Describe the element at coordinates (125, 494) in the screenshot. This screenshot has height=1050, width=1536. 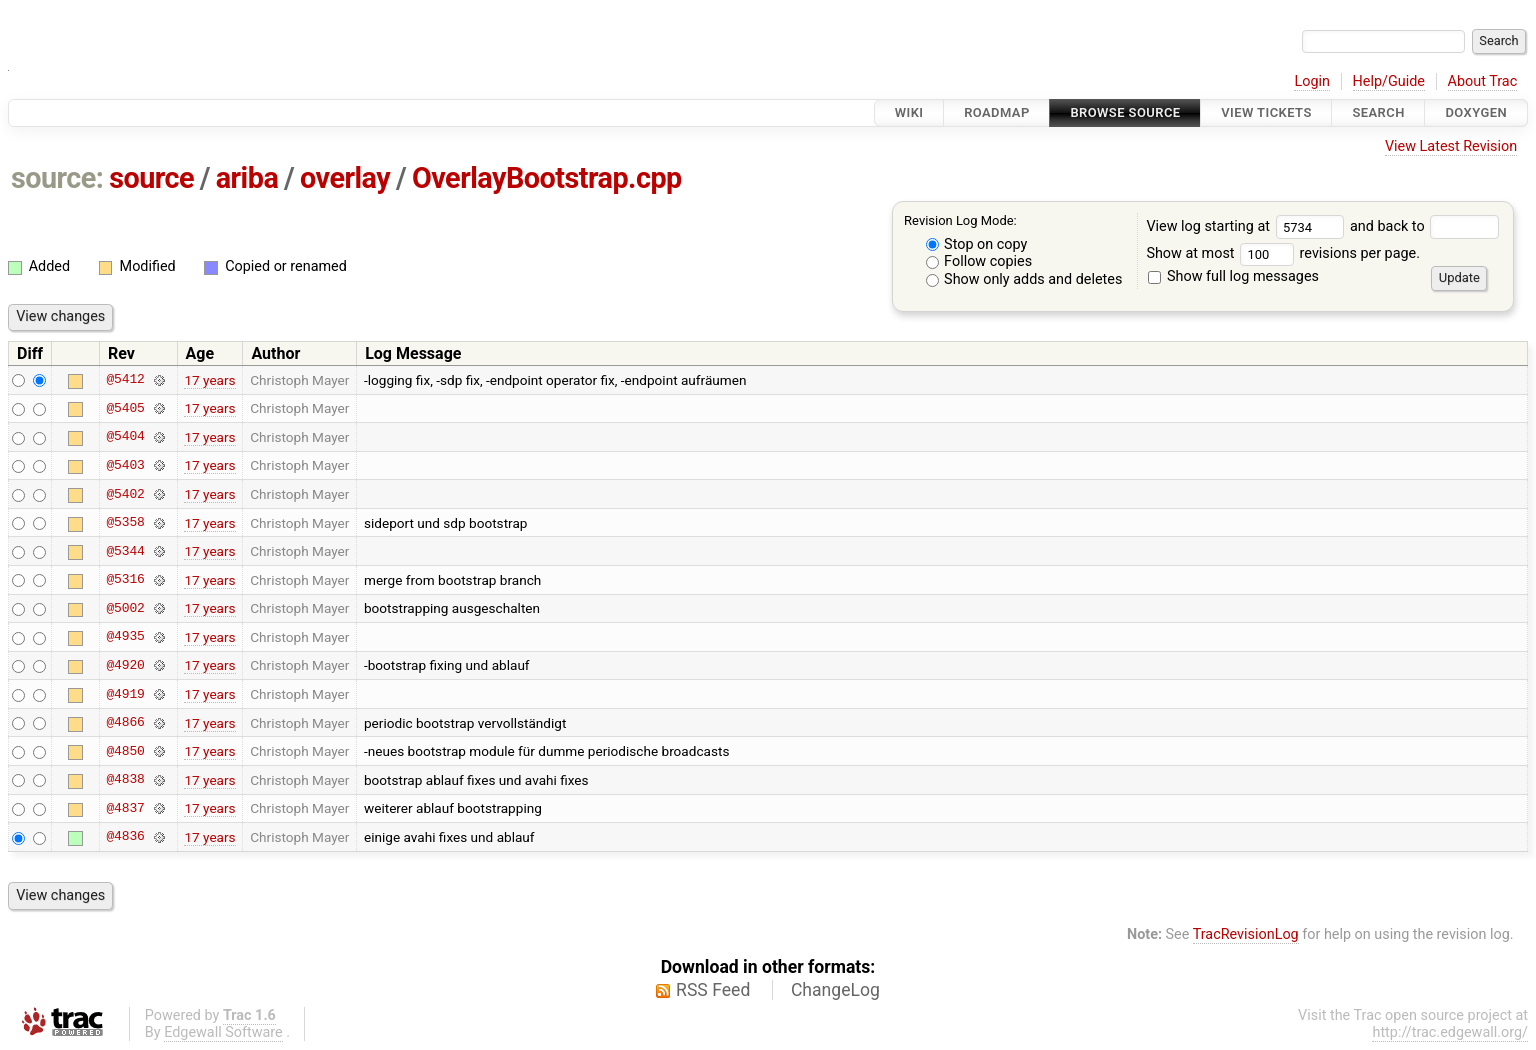
I see `@5402` at that location.